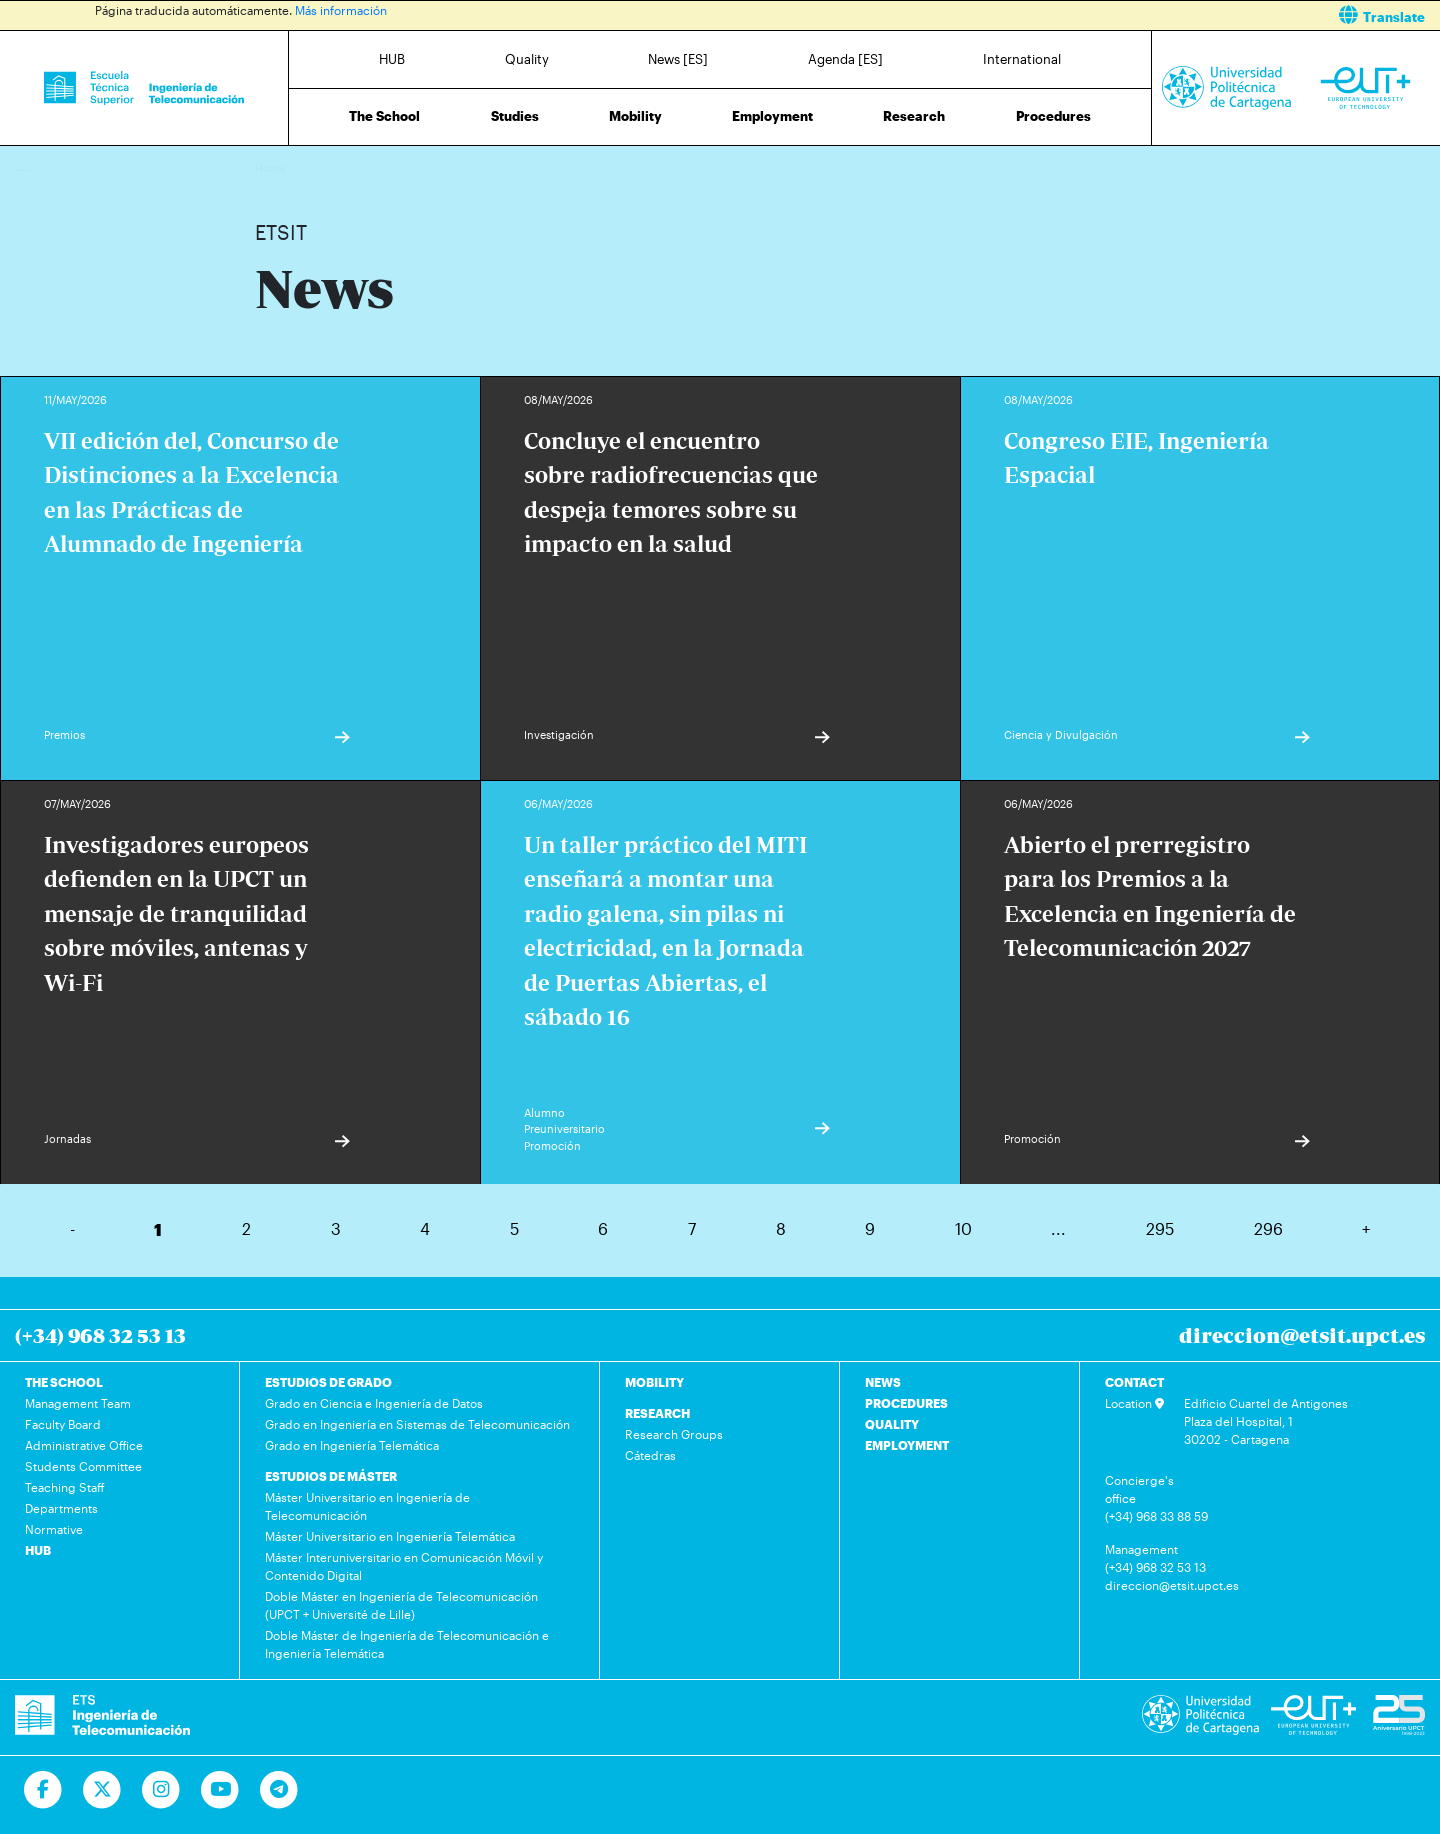 The width and height of the screenshot is (1440, 1834). What do you see at coordinates (102, 1790) in the screenshot?
I see `[Ir a Twitter]` at bounding box center [102, 1790].